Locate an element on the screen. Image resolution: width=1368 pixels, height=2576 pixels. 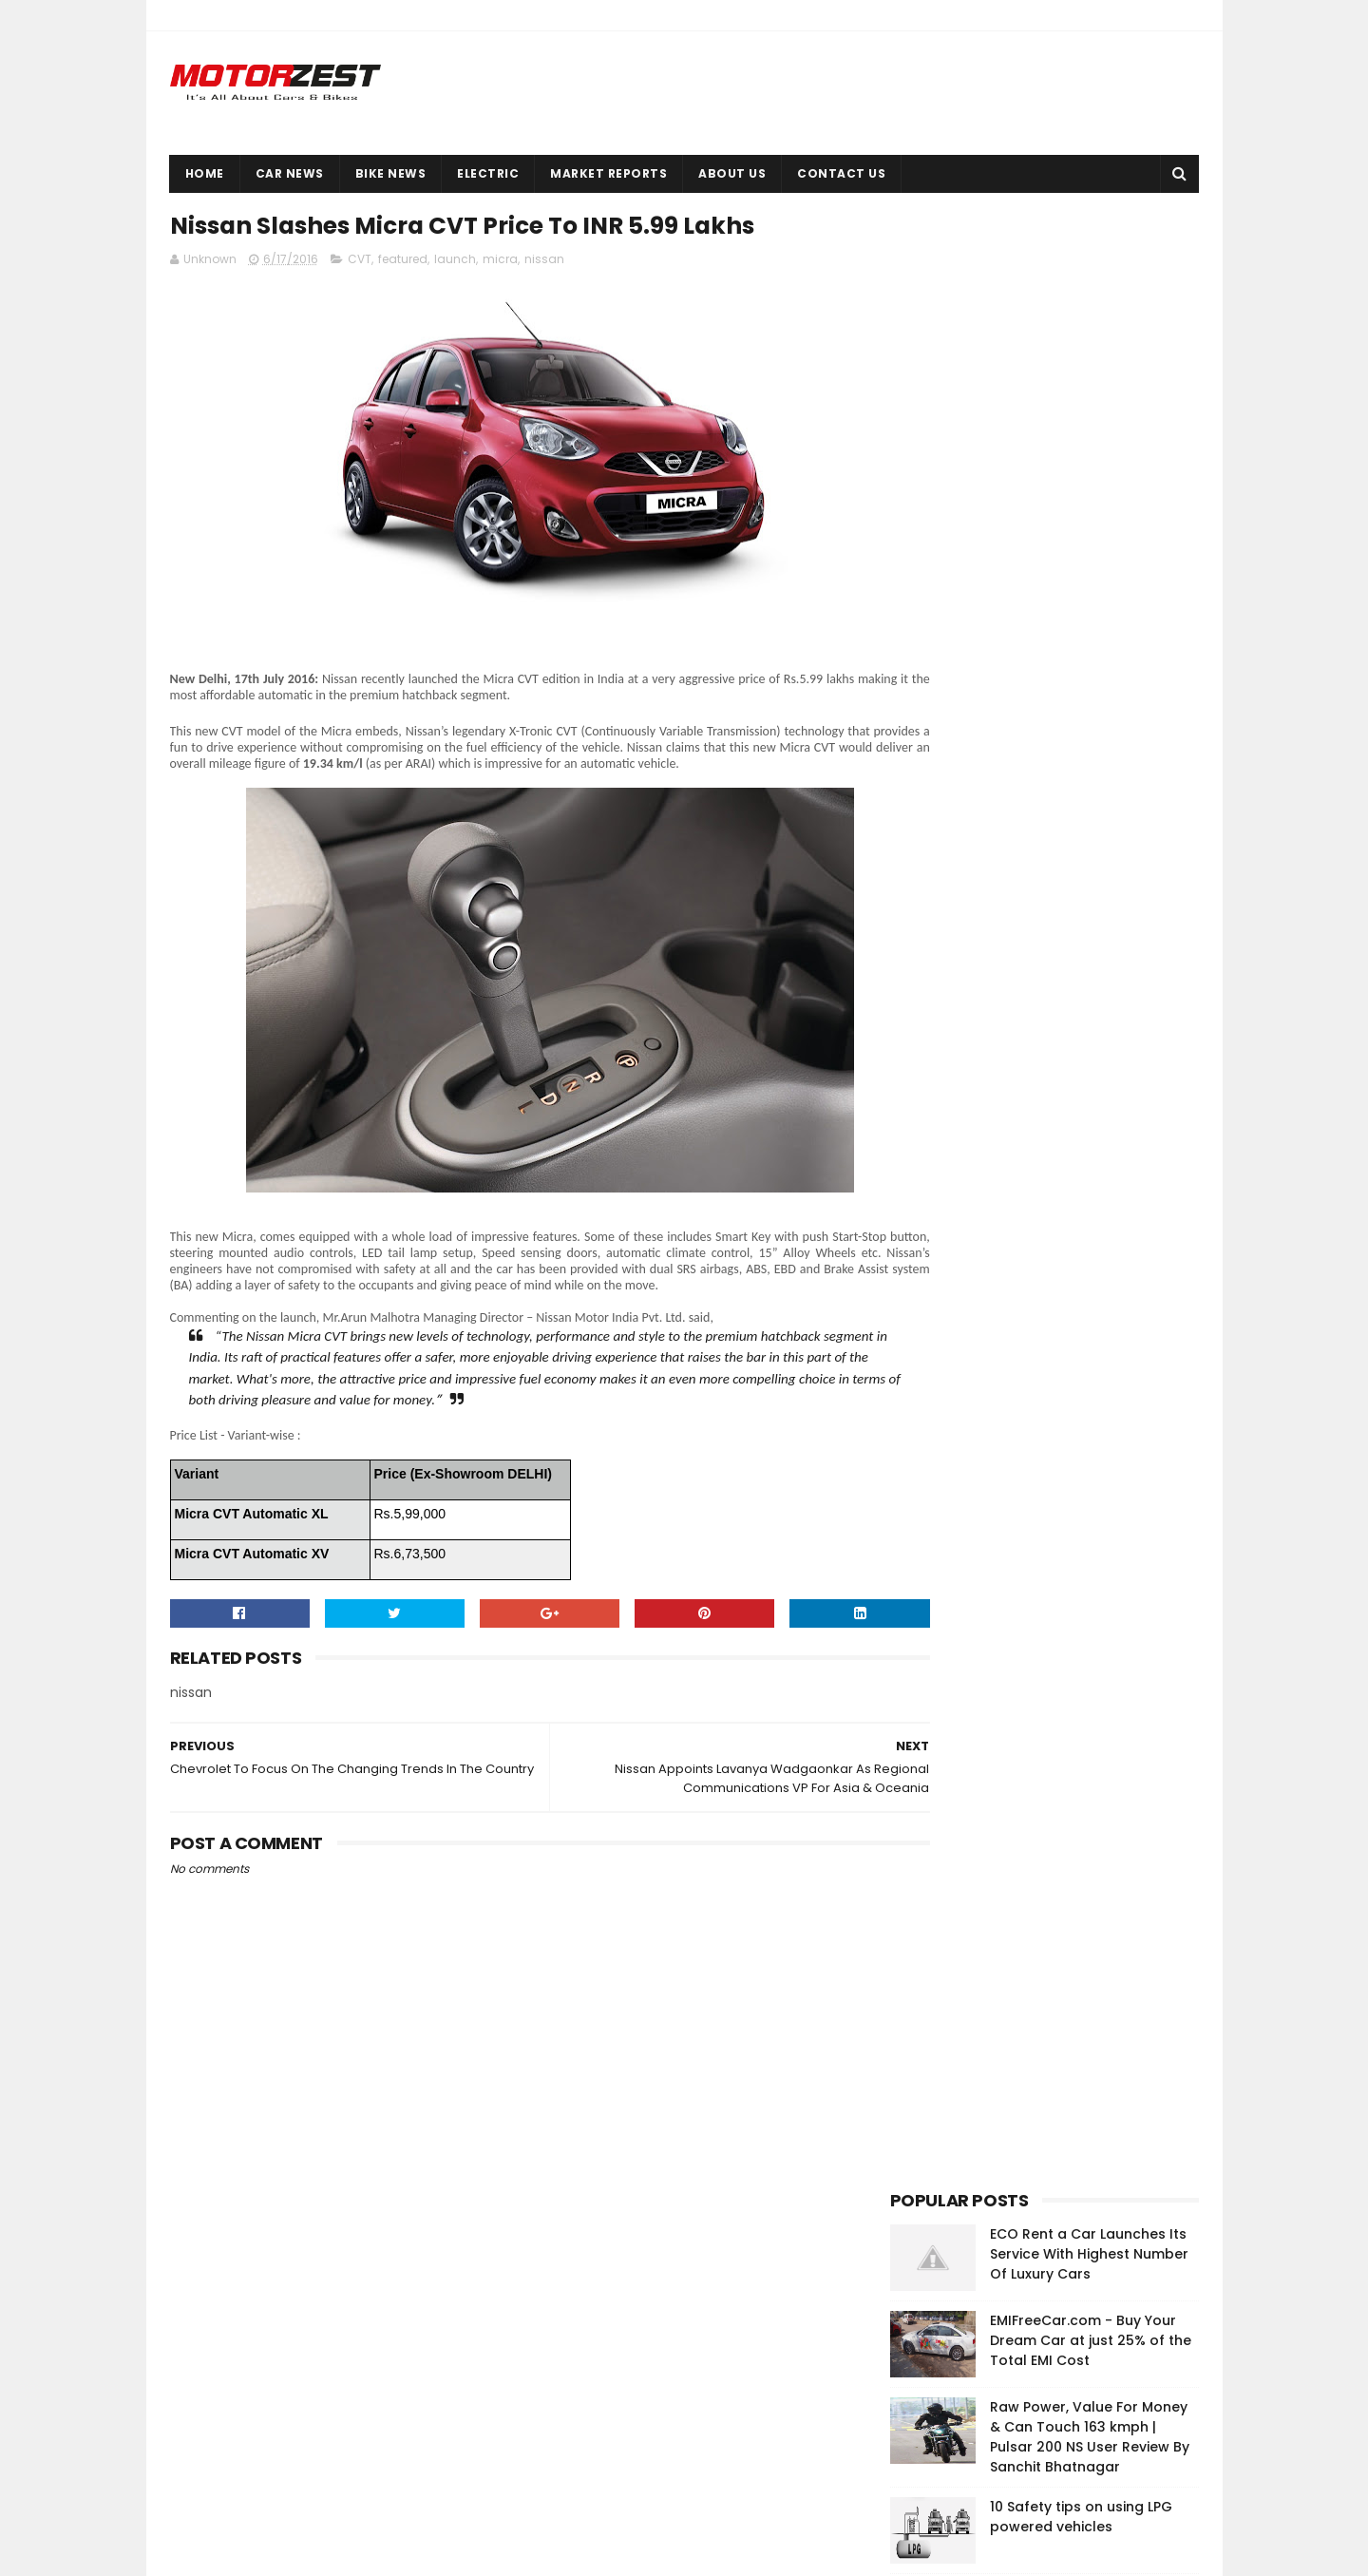
[Advertisement] is located at coordinates (1032, 1150).